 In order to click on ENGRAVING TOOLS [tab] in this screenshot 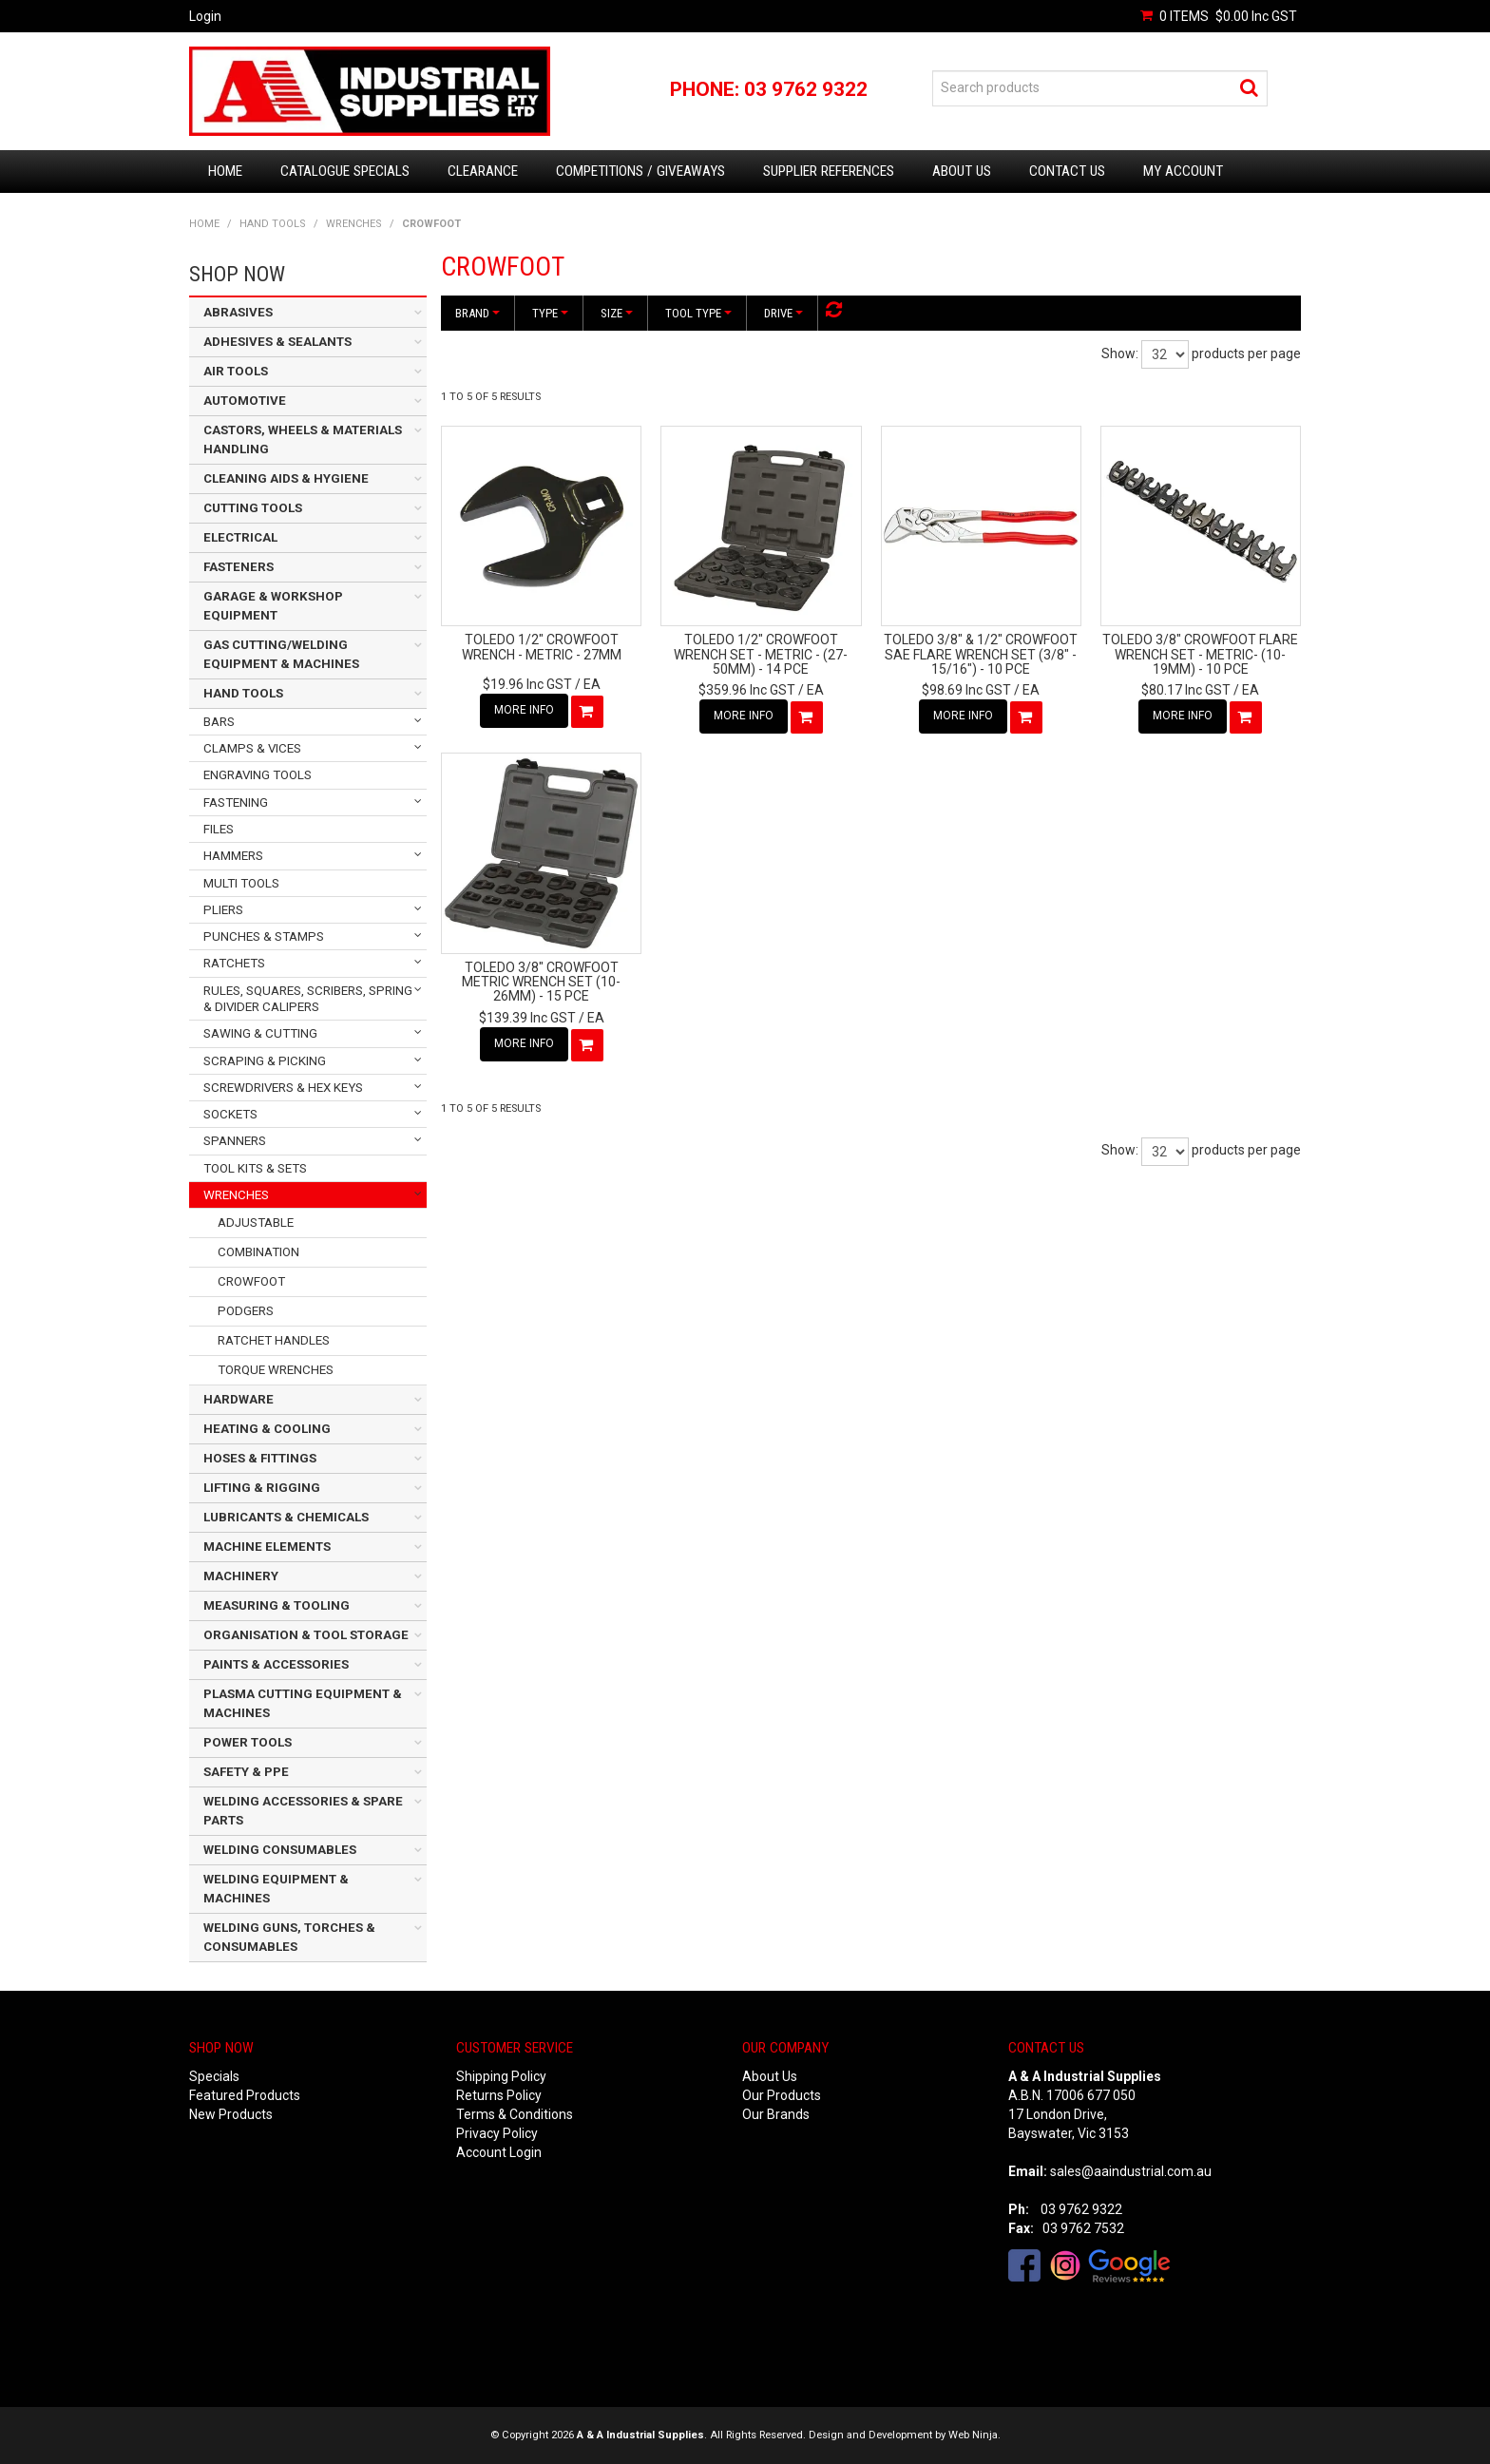, I will do `click(257, 775)`.